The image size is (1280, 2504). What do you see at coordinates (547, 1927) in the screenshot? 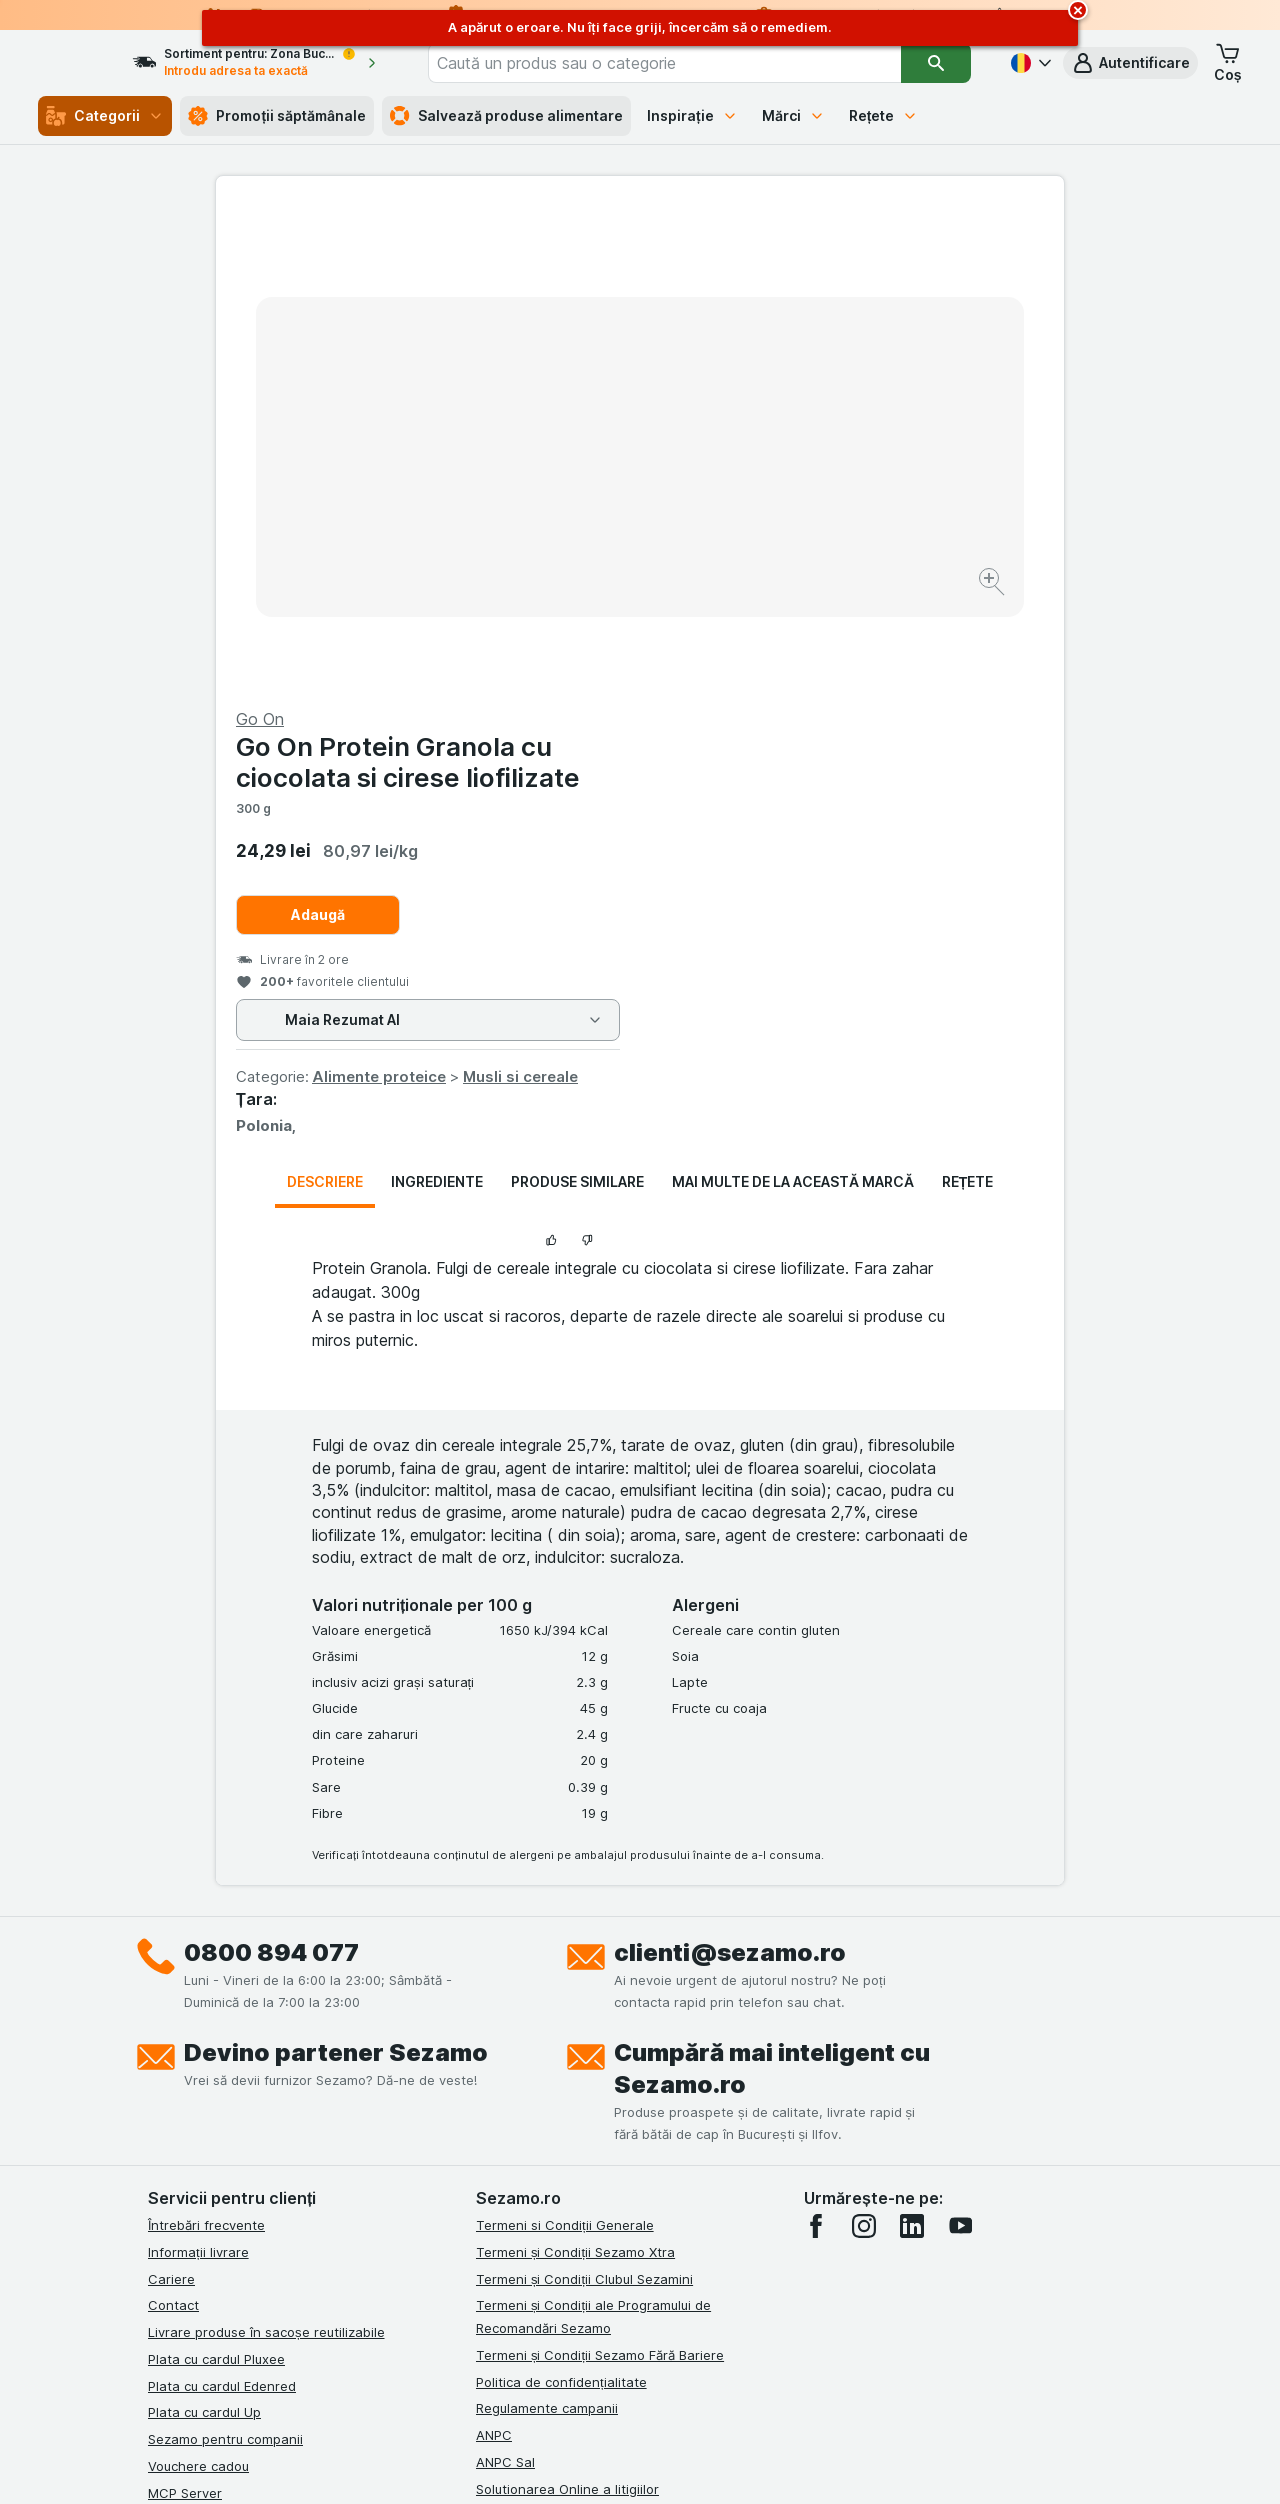
I see `Regulamente campanii` at bounding box center [547, 1927].